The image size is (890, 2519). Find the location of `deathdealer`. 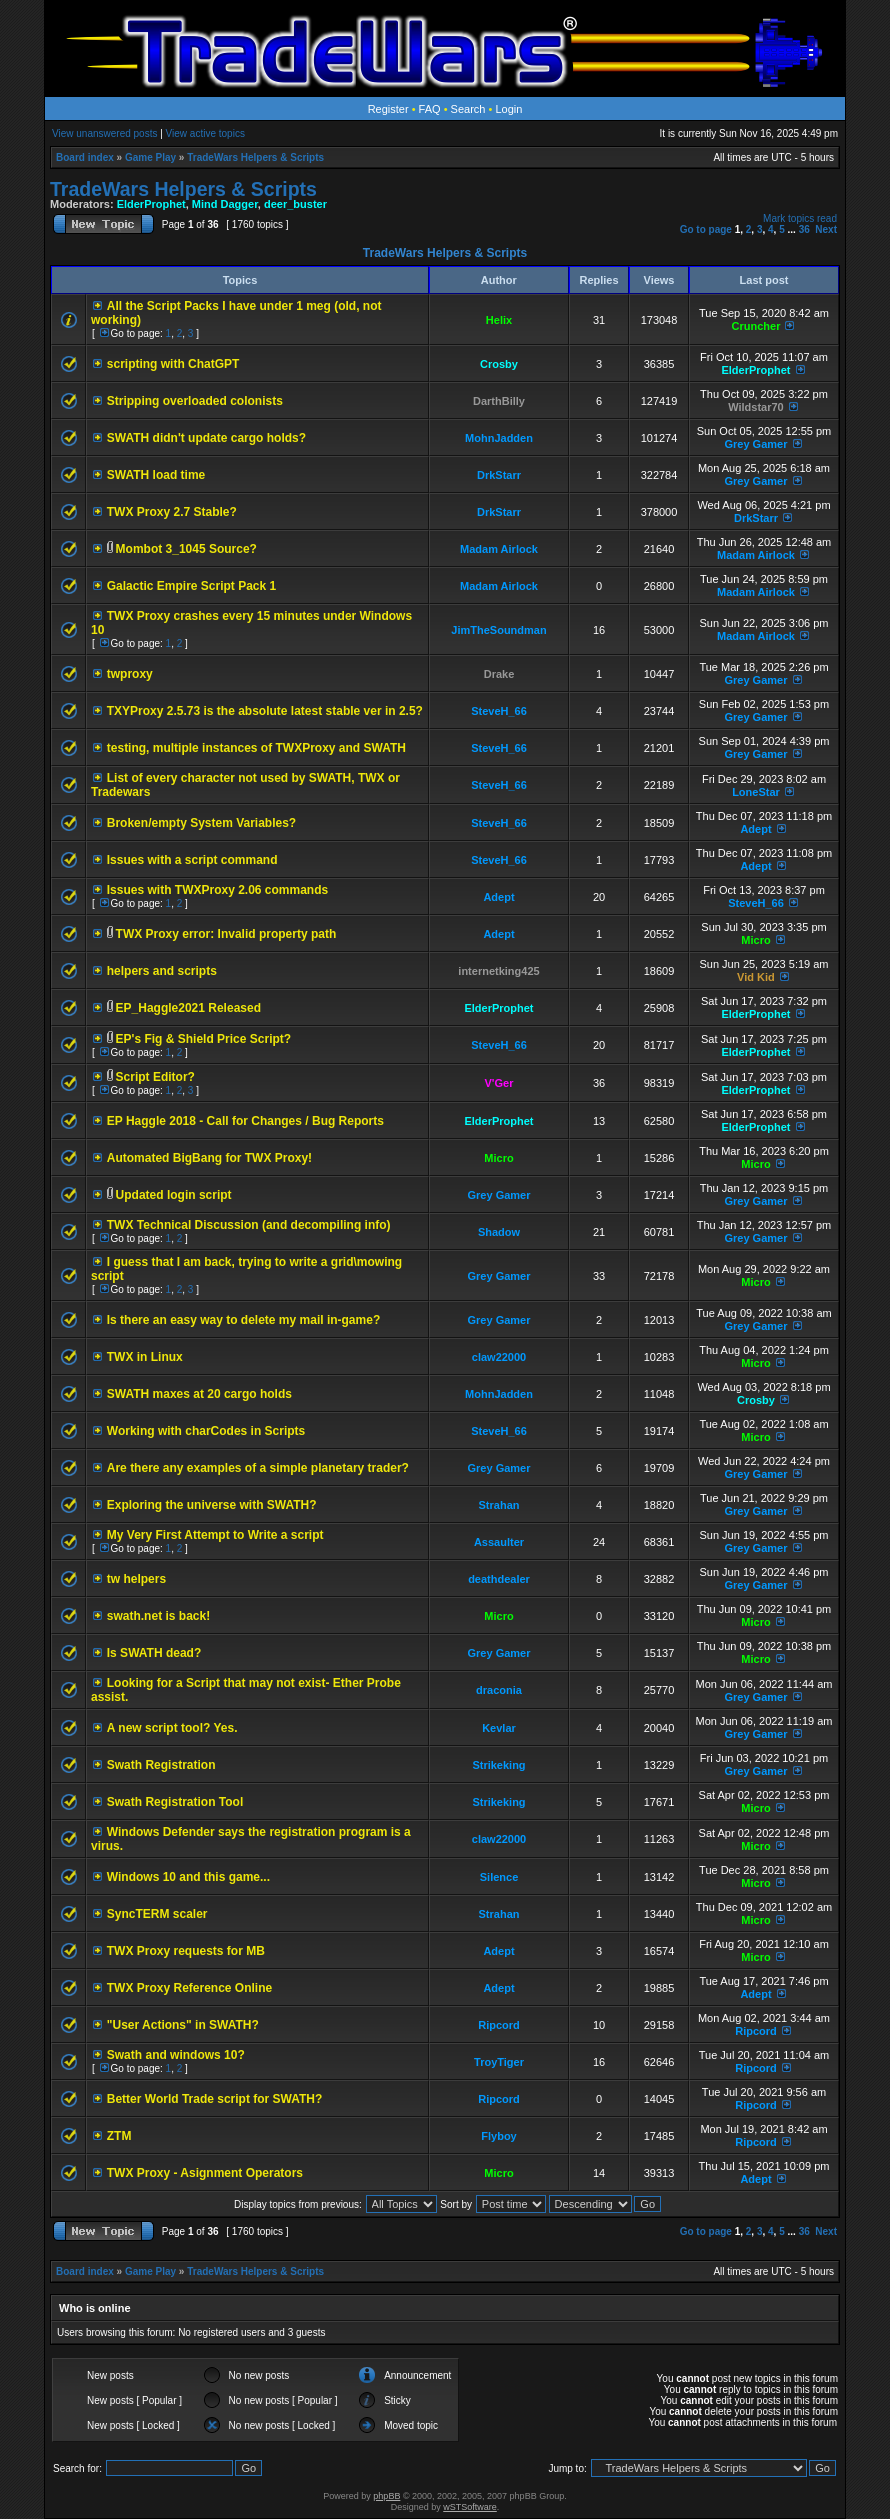

deathdealer is located at coordinates (499, 1579).